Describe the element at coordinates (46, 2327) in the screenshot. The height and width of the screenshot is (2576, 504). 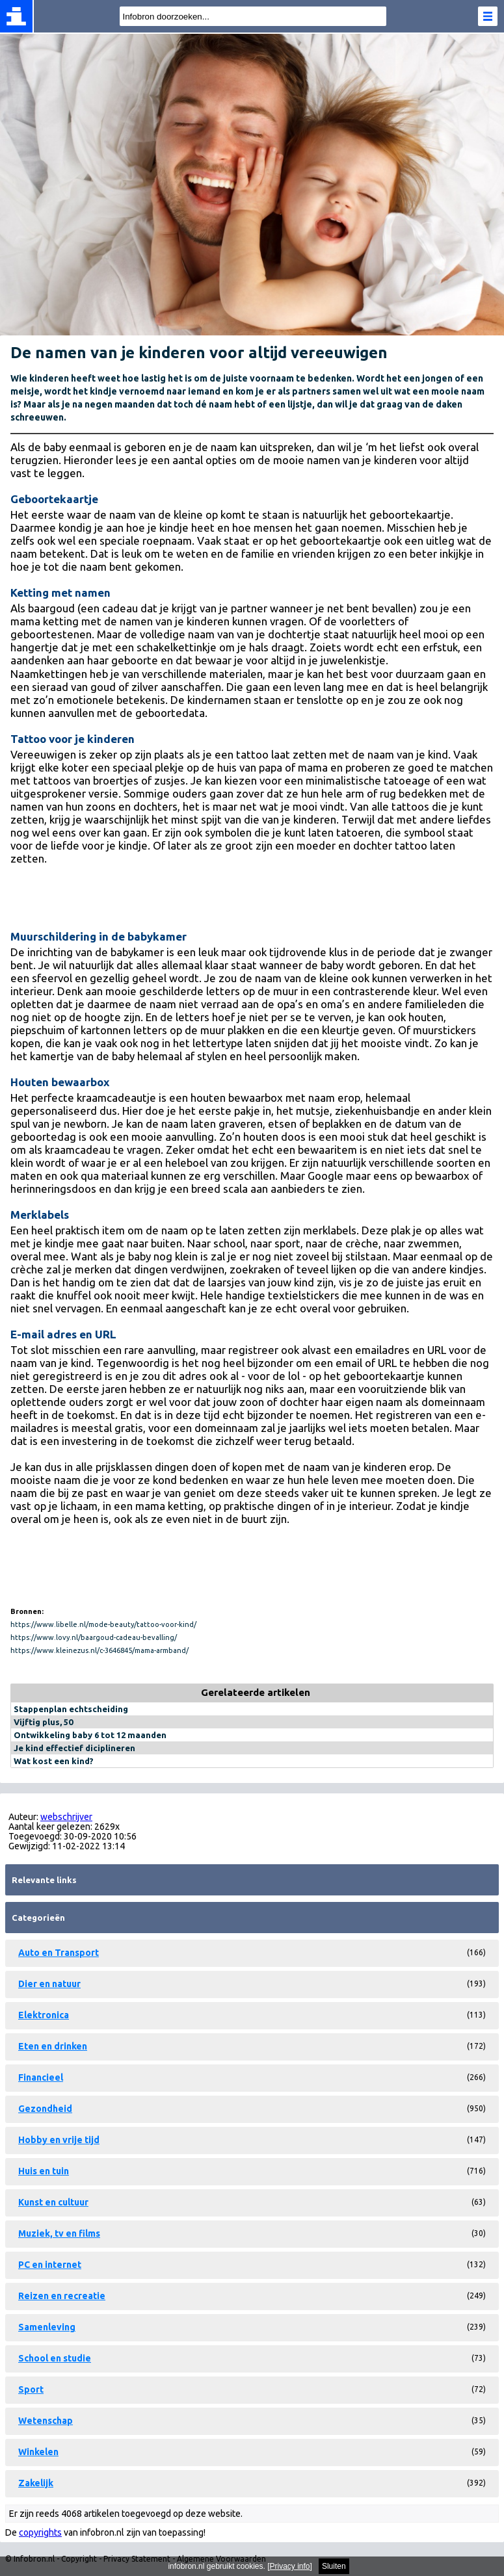
I see `Samenleving` at that location.